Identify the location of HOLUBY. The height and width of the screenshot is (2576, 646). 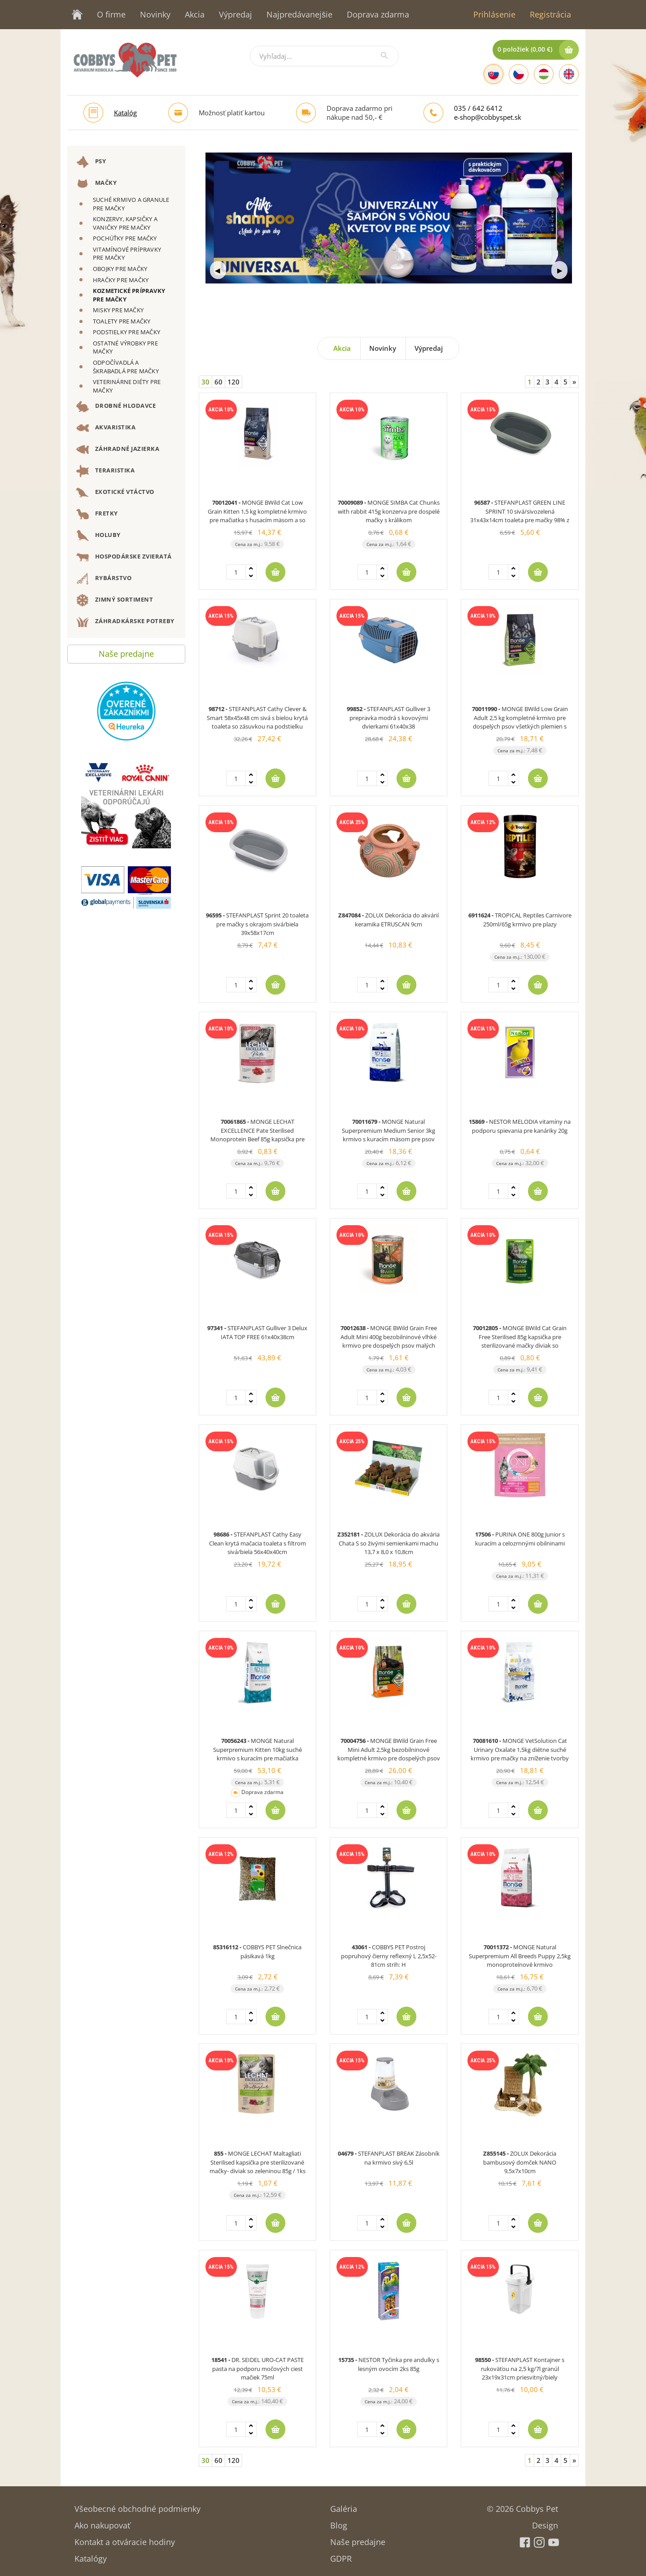
(98, 535).